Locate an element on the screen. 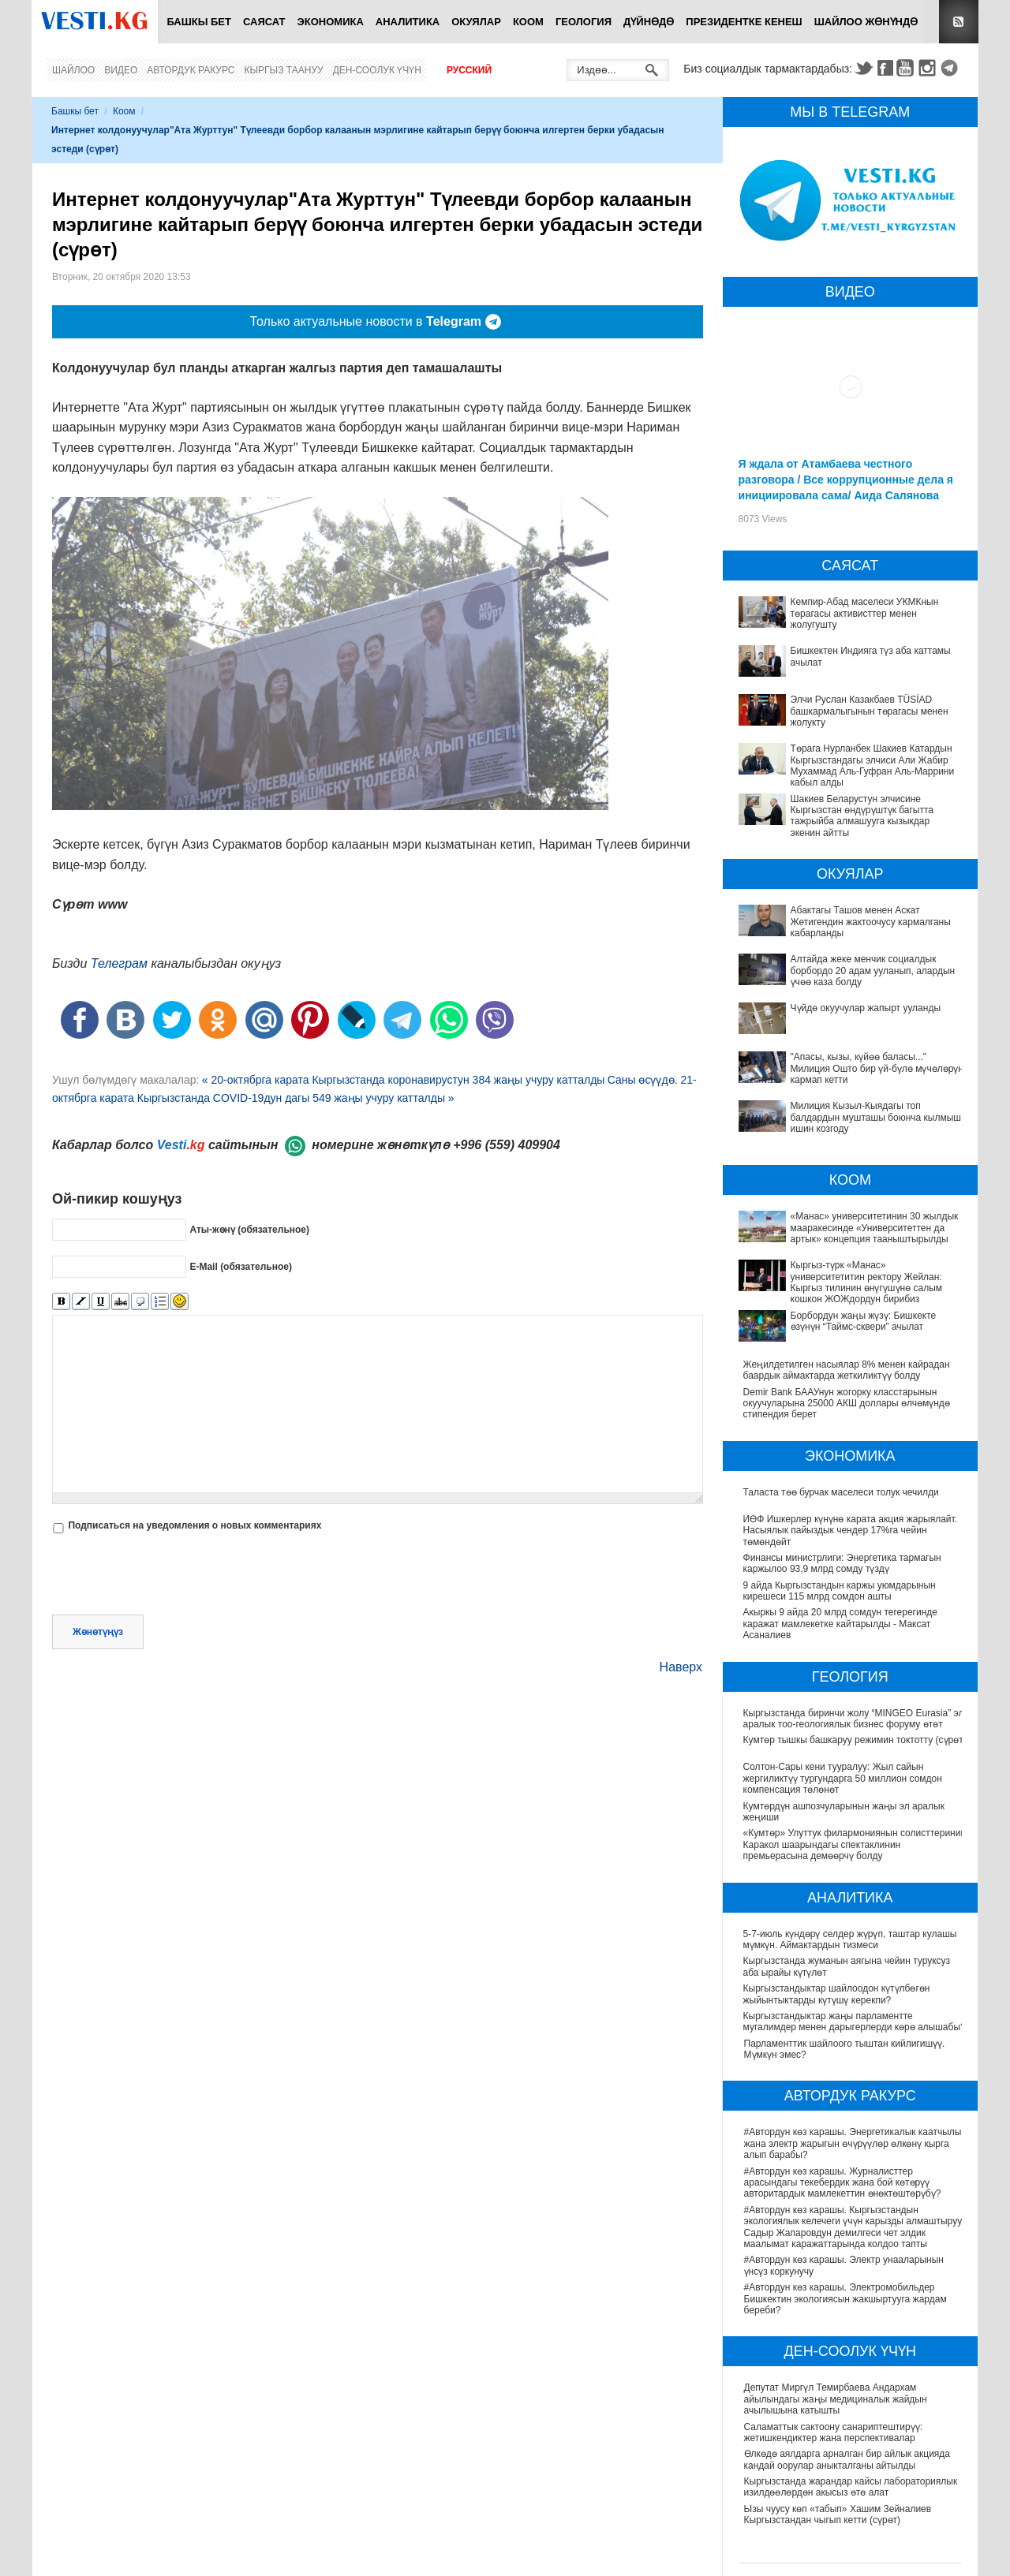 The width and height of the screenshot is (1010, 2576). «Манас» университетинин 30 жылдык мааракесинде «Университеттен да артык» концепция тааныштырылды is located at coordinates (875, 1228).